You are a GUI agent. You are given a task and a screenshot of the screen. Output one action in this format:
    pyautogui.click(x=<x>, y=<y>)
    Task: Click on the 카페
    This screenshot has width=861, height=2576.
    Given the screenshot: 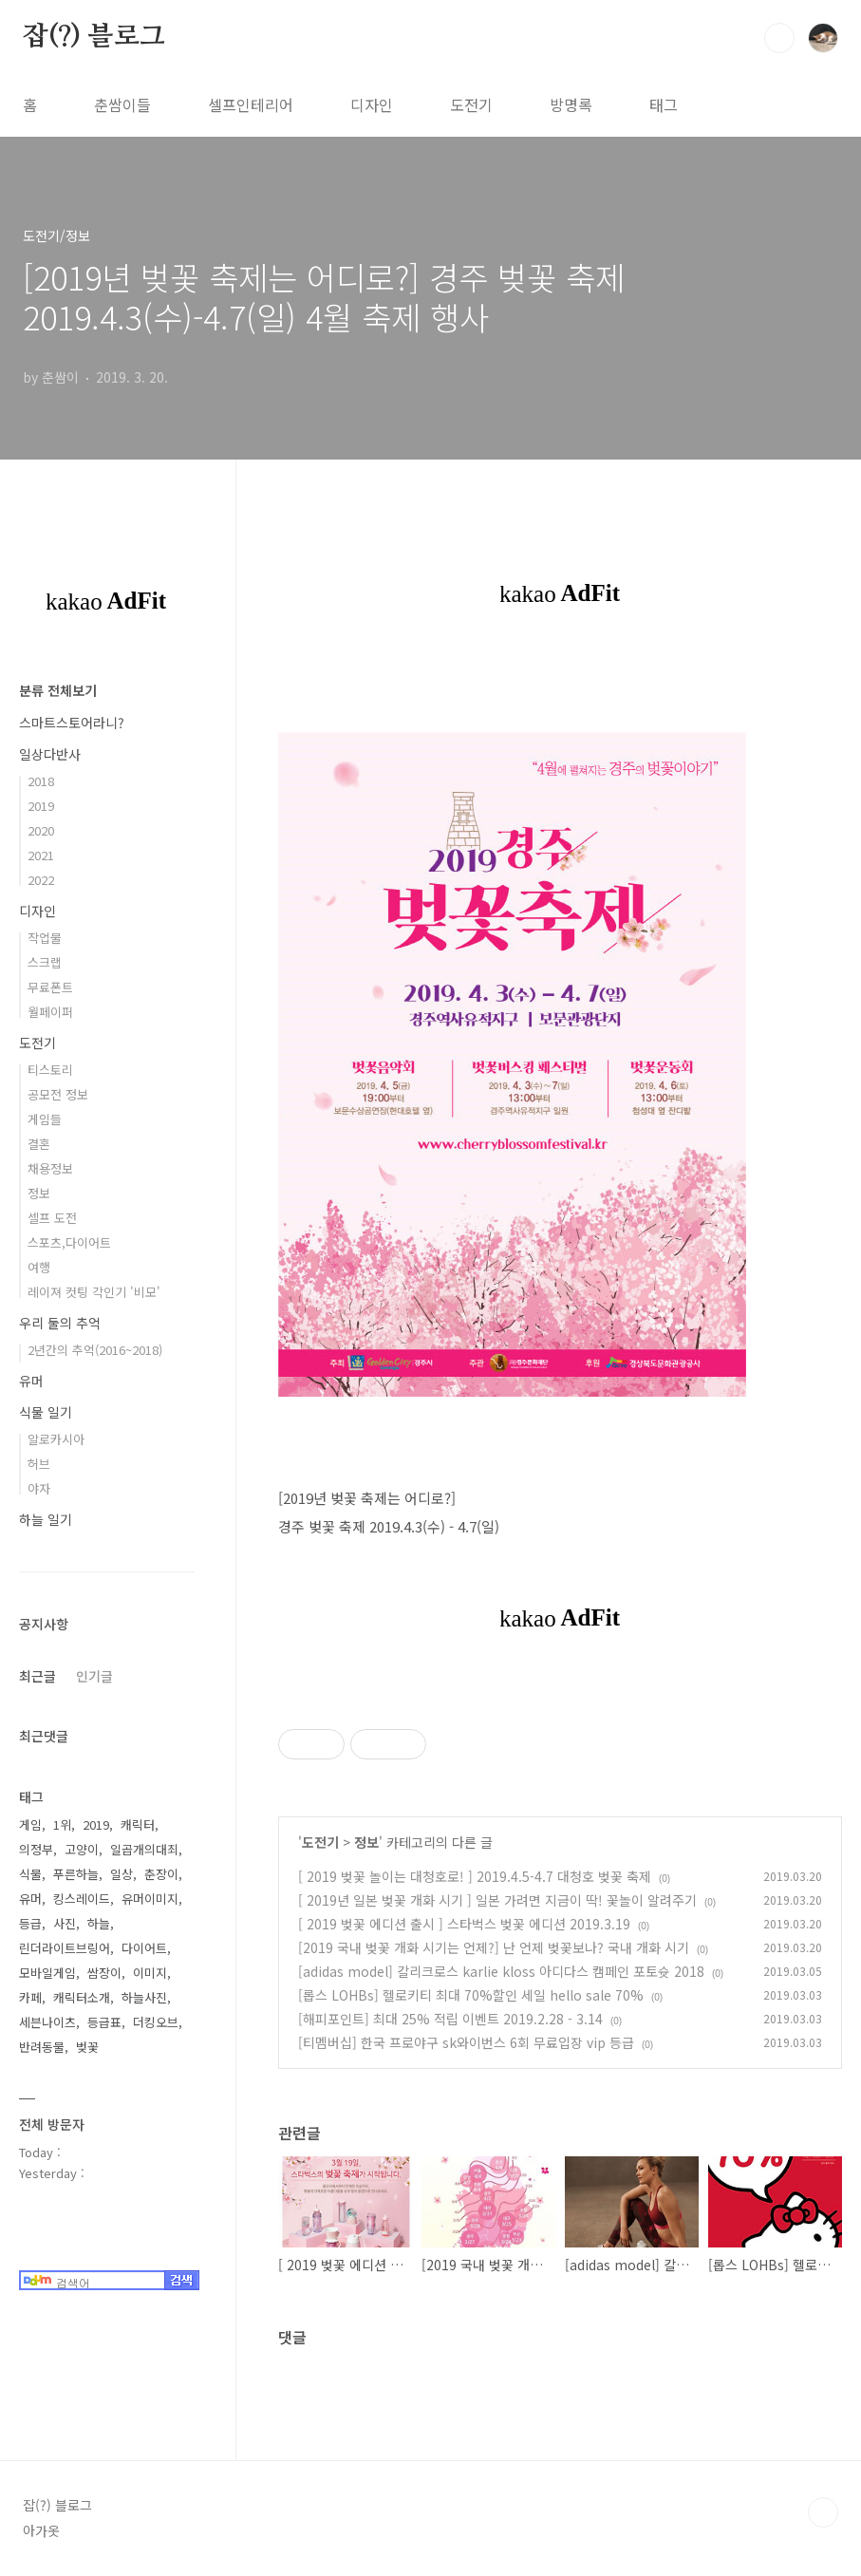 What is the action you would take?
    pyautogui.click(x=30, y=1997)
    